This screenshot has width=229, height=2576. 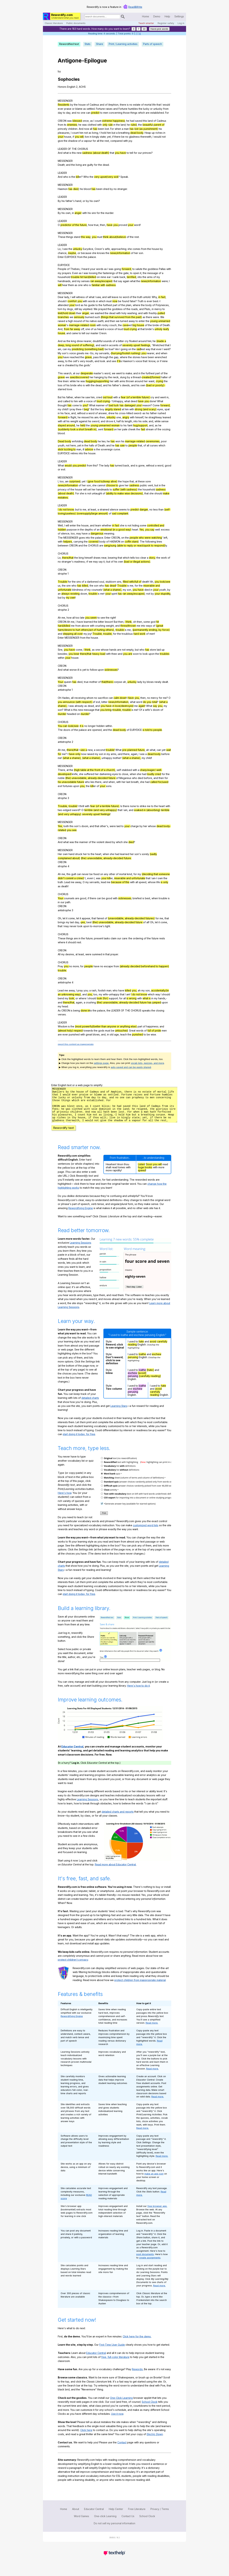 What do you see at coordinates (145, 2260) in the screenshot?
I see `post documents` at bounding box center [145, 2260].